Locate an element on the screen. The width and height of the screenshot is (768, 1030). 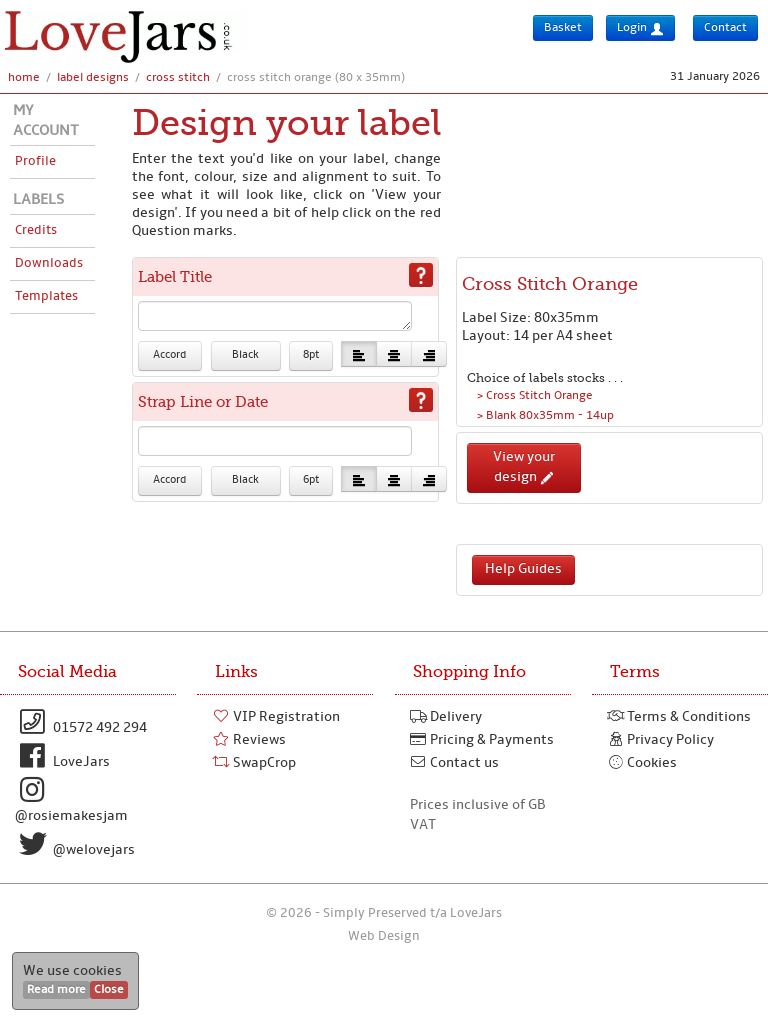
Privacy Policy is located at coordinates (661, 740).